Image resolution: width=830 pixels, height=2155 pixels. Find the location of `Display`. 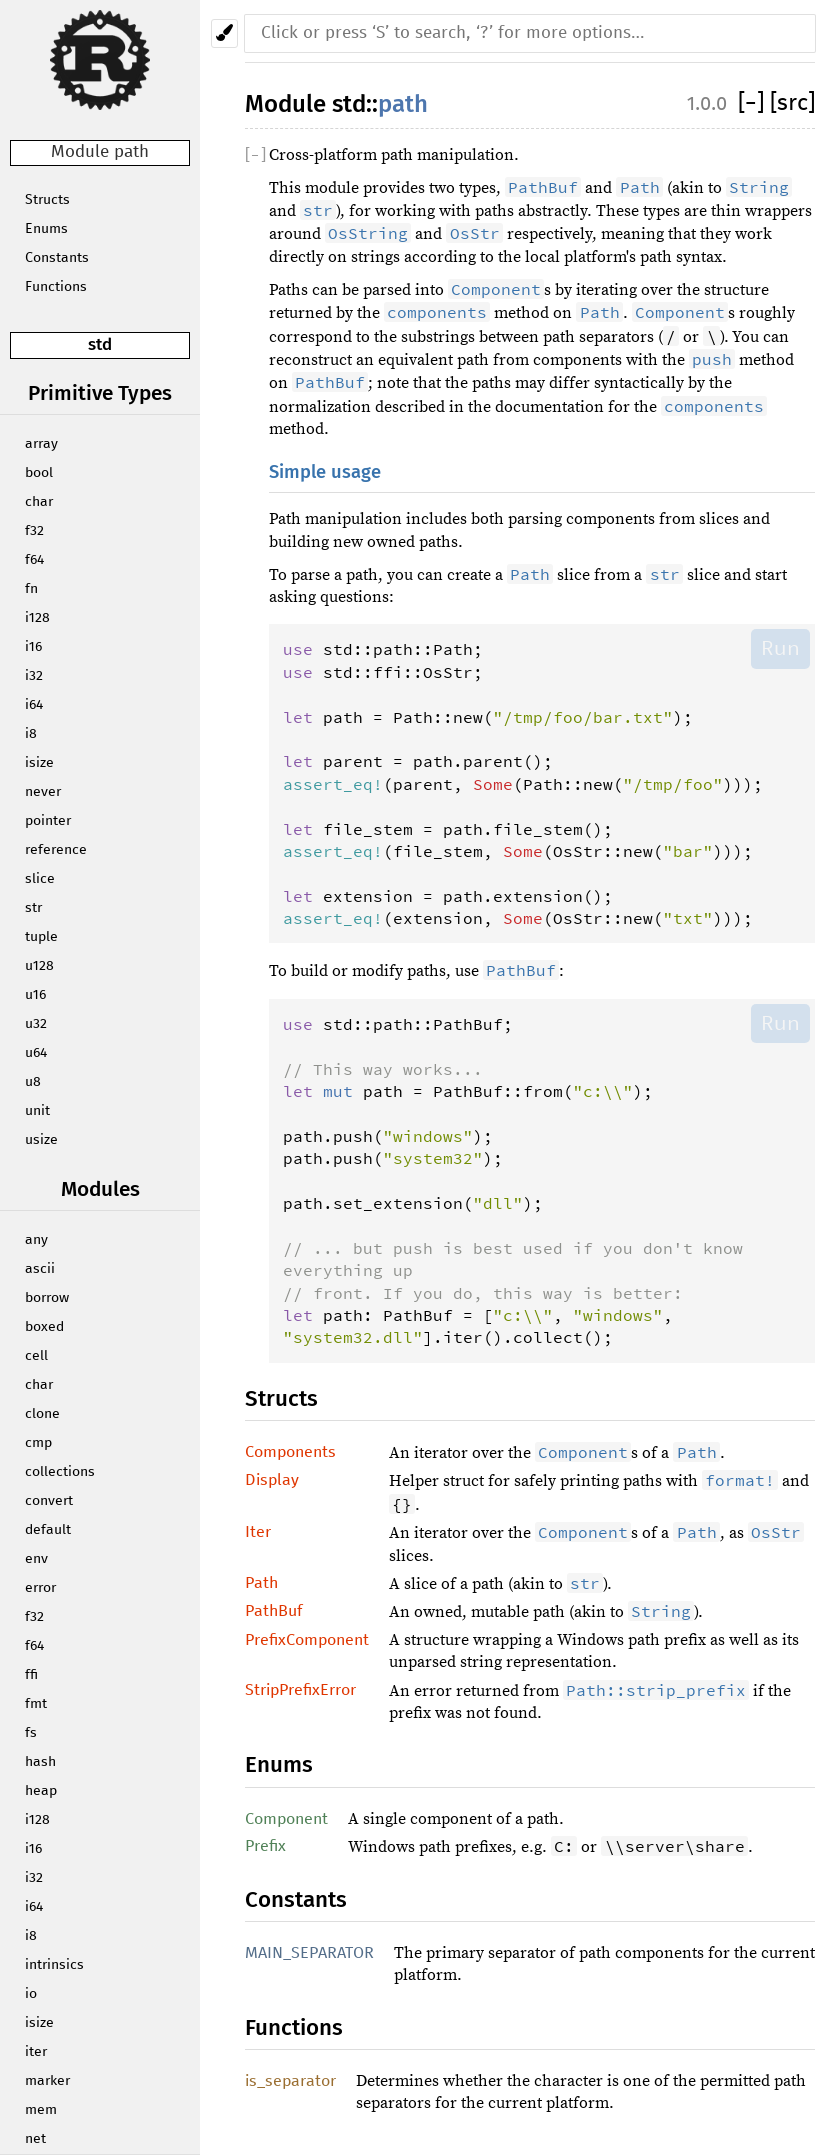

Display is located at coordinates (272, 1480).